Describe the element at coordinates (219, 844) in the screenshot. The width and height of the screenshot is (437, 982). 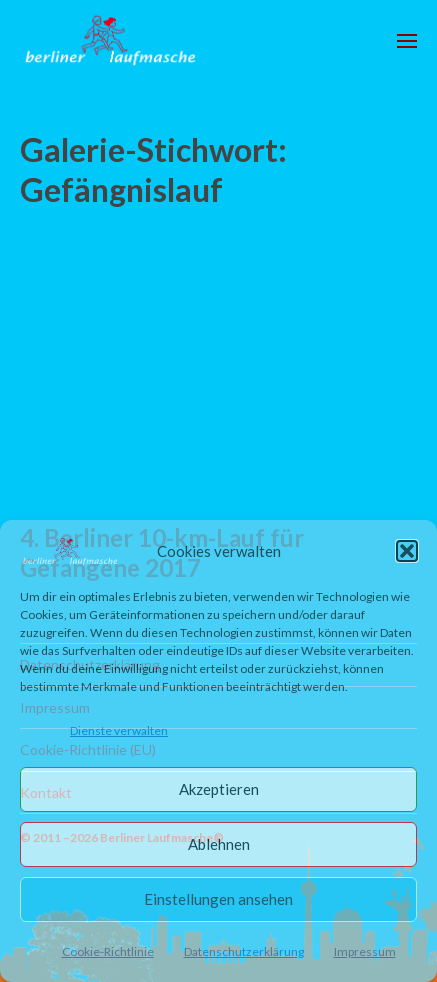
I see `Ablehnen` at that location.